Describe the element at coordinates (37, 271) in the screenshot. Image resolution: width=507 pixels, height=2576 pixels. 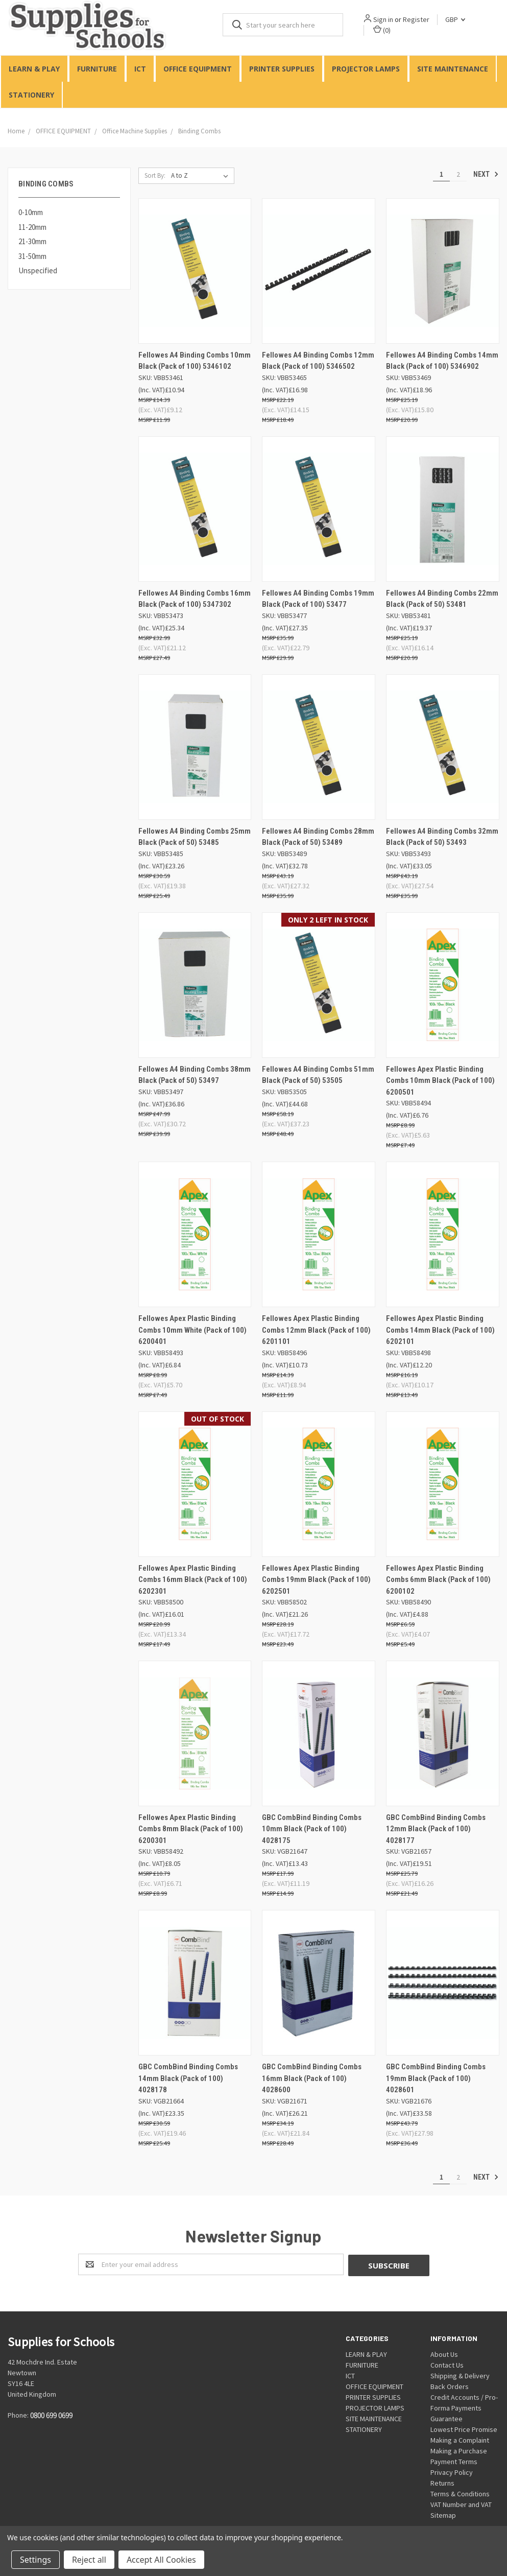
I see `Unspecified` at that location.